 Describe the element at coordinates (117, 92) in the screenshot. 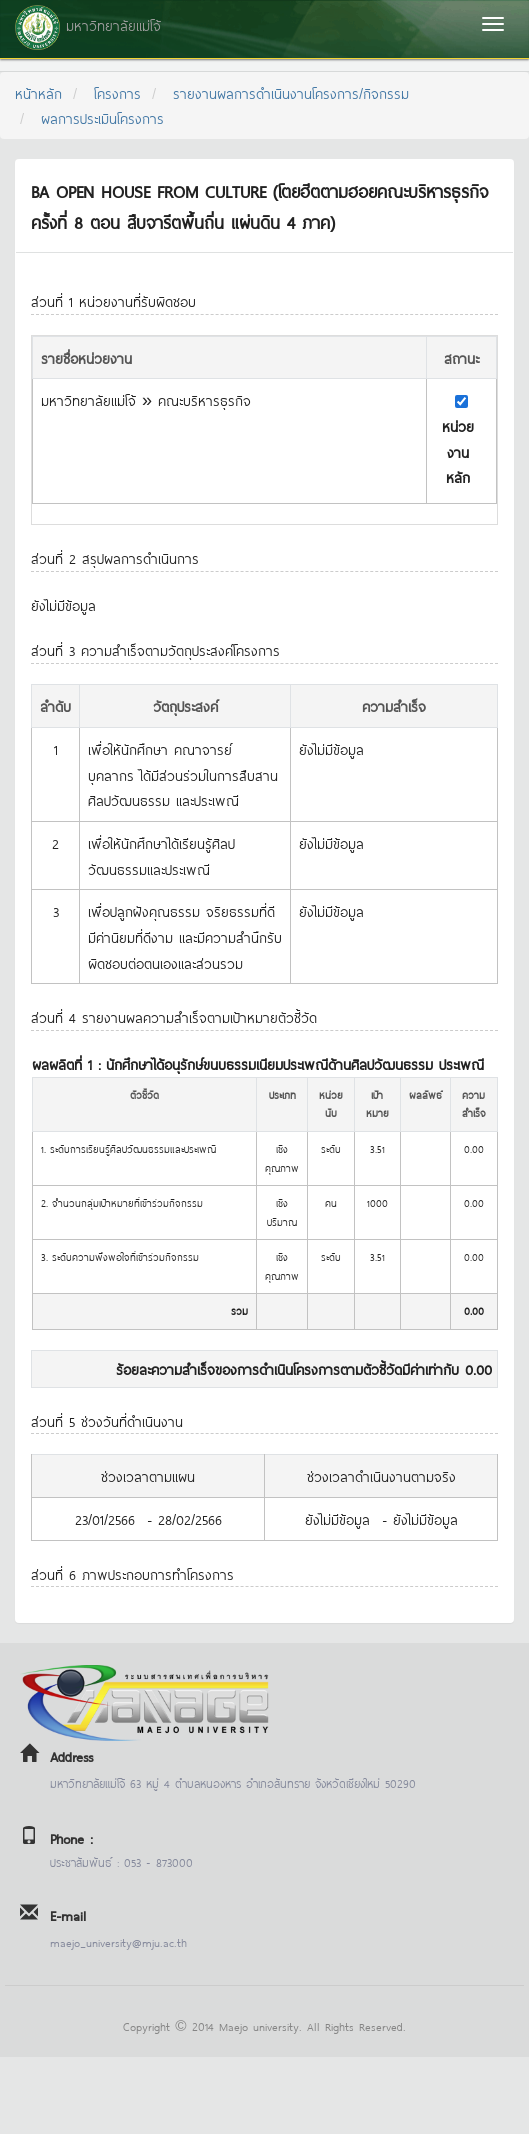

I see `โครงการ` at that location.